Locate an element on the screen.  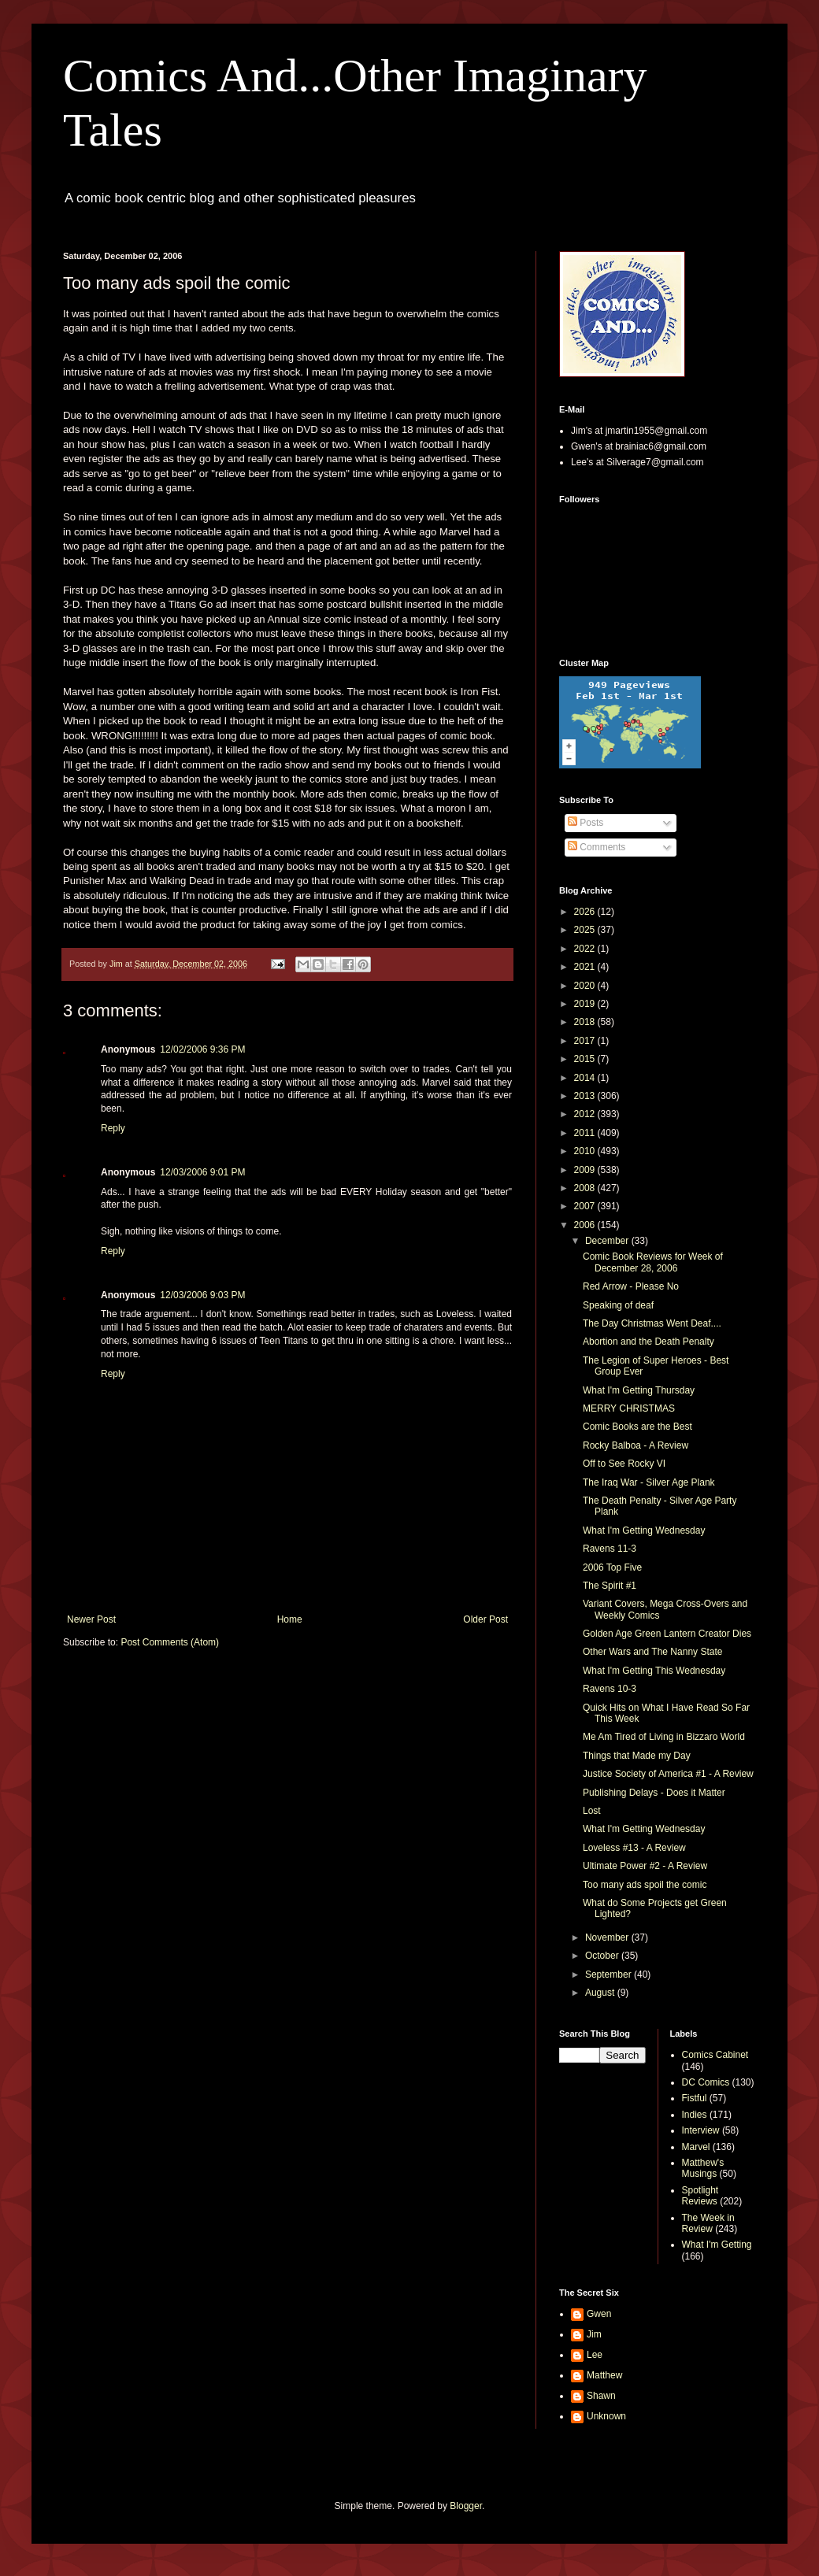
MERRY CHRISTMAS is located at coordinates (629, 1408).